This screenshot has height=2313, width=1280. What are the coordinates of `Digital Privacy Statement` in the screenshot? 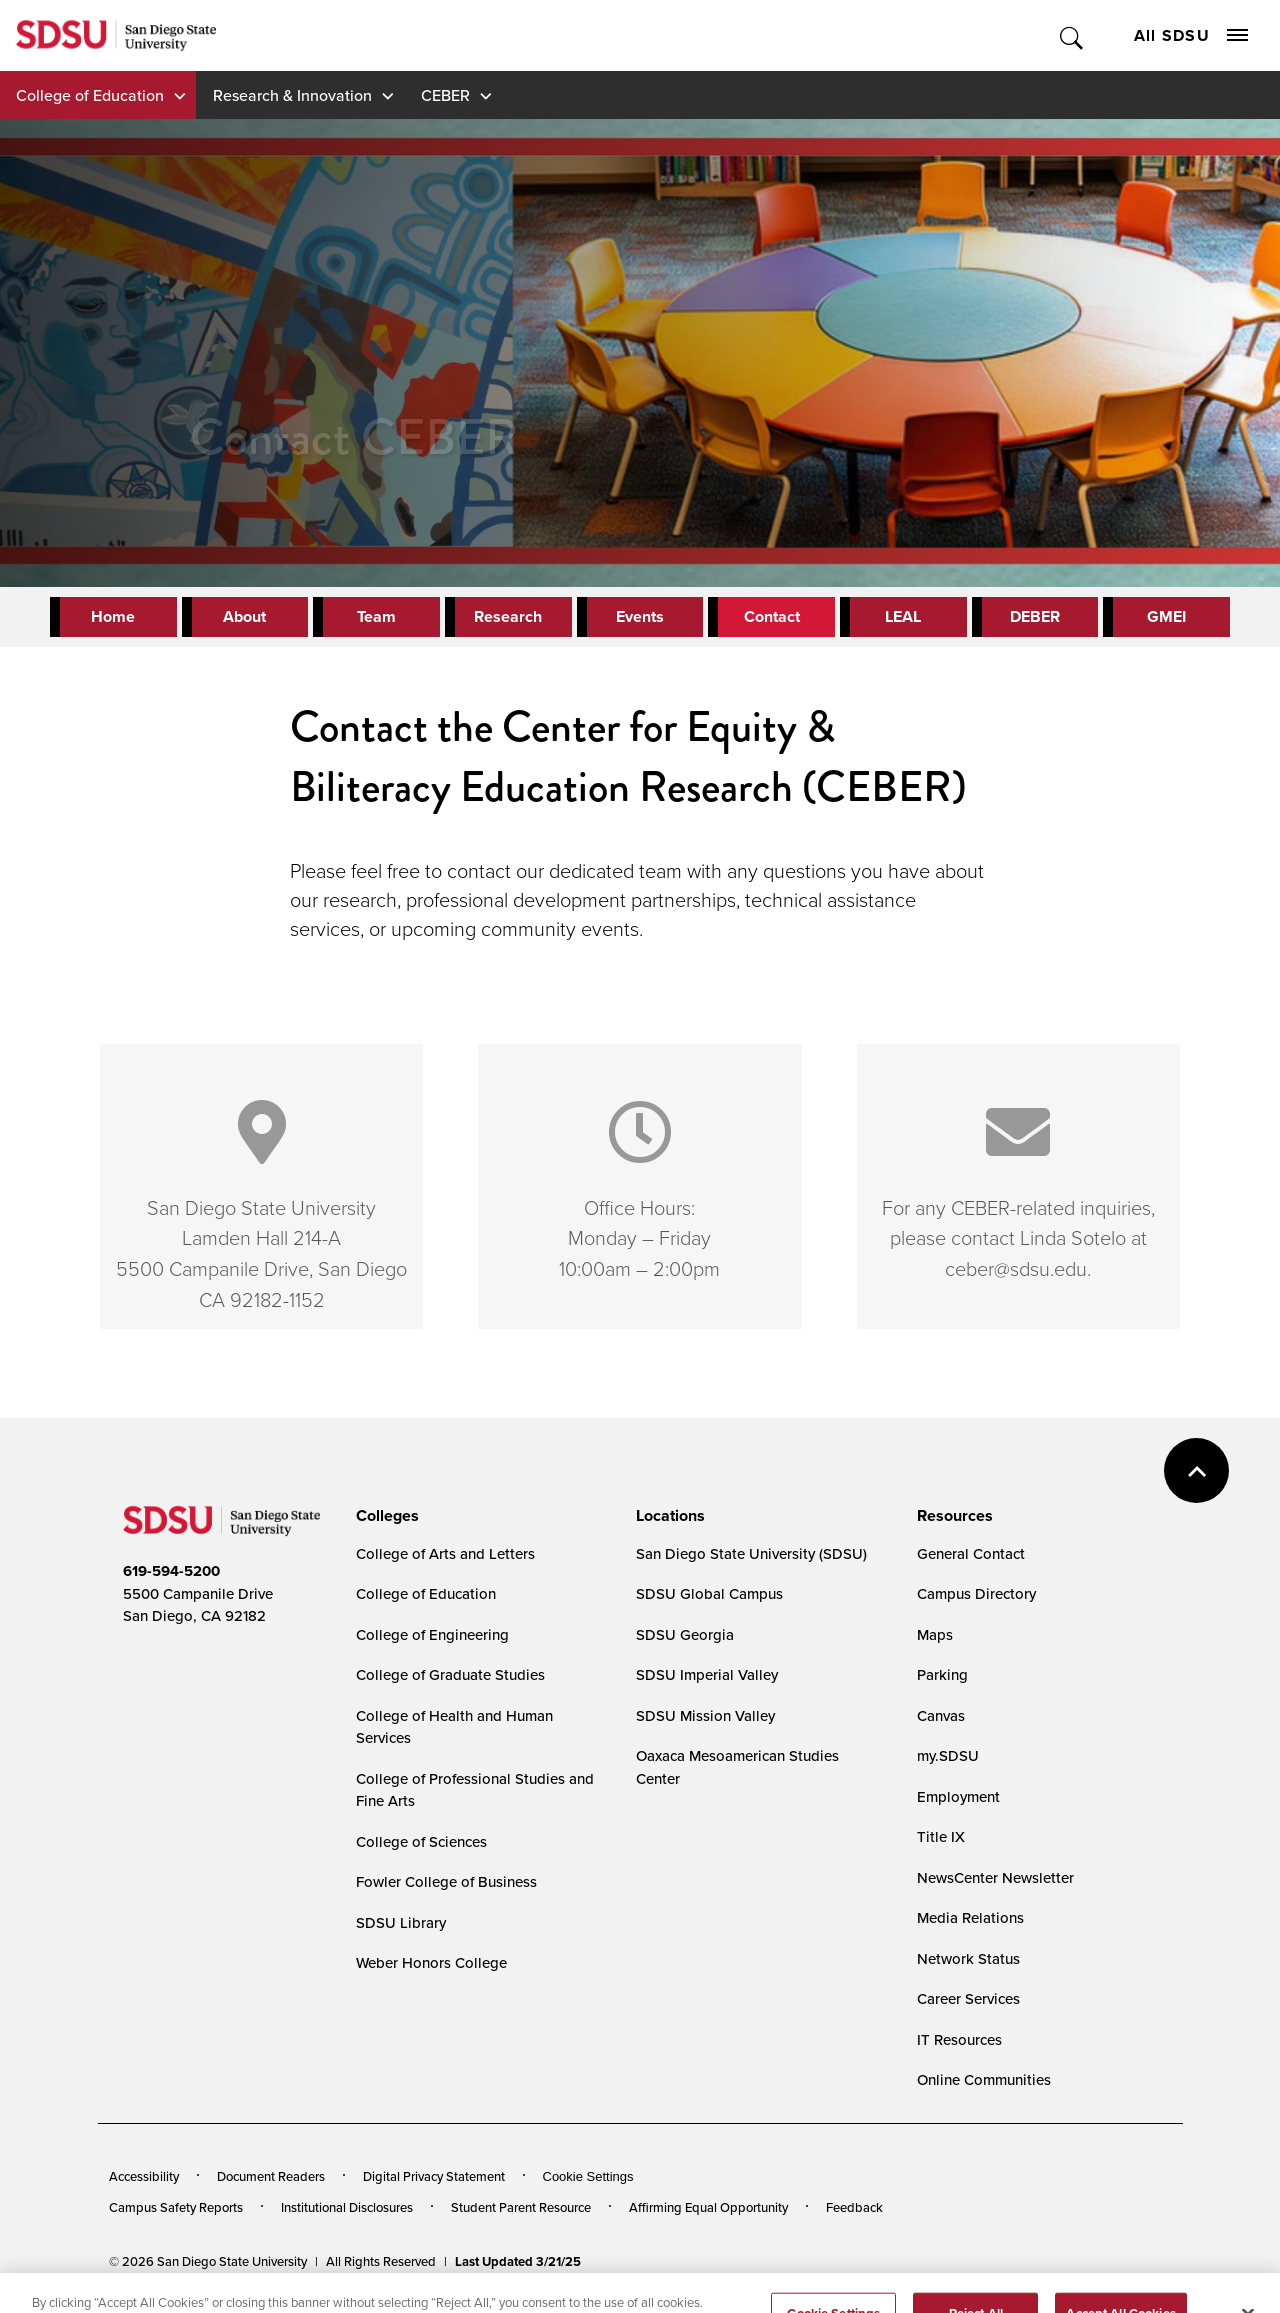 It's located at (434, 2176).